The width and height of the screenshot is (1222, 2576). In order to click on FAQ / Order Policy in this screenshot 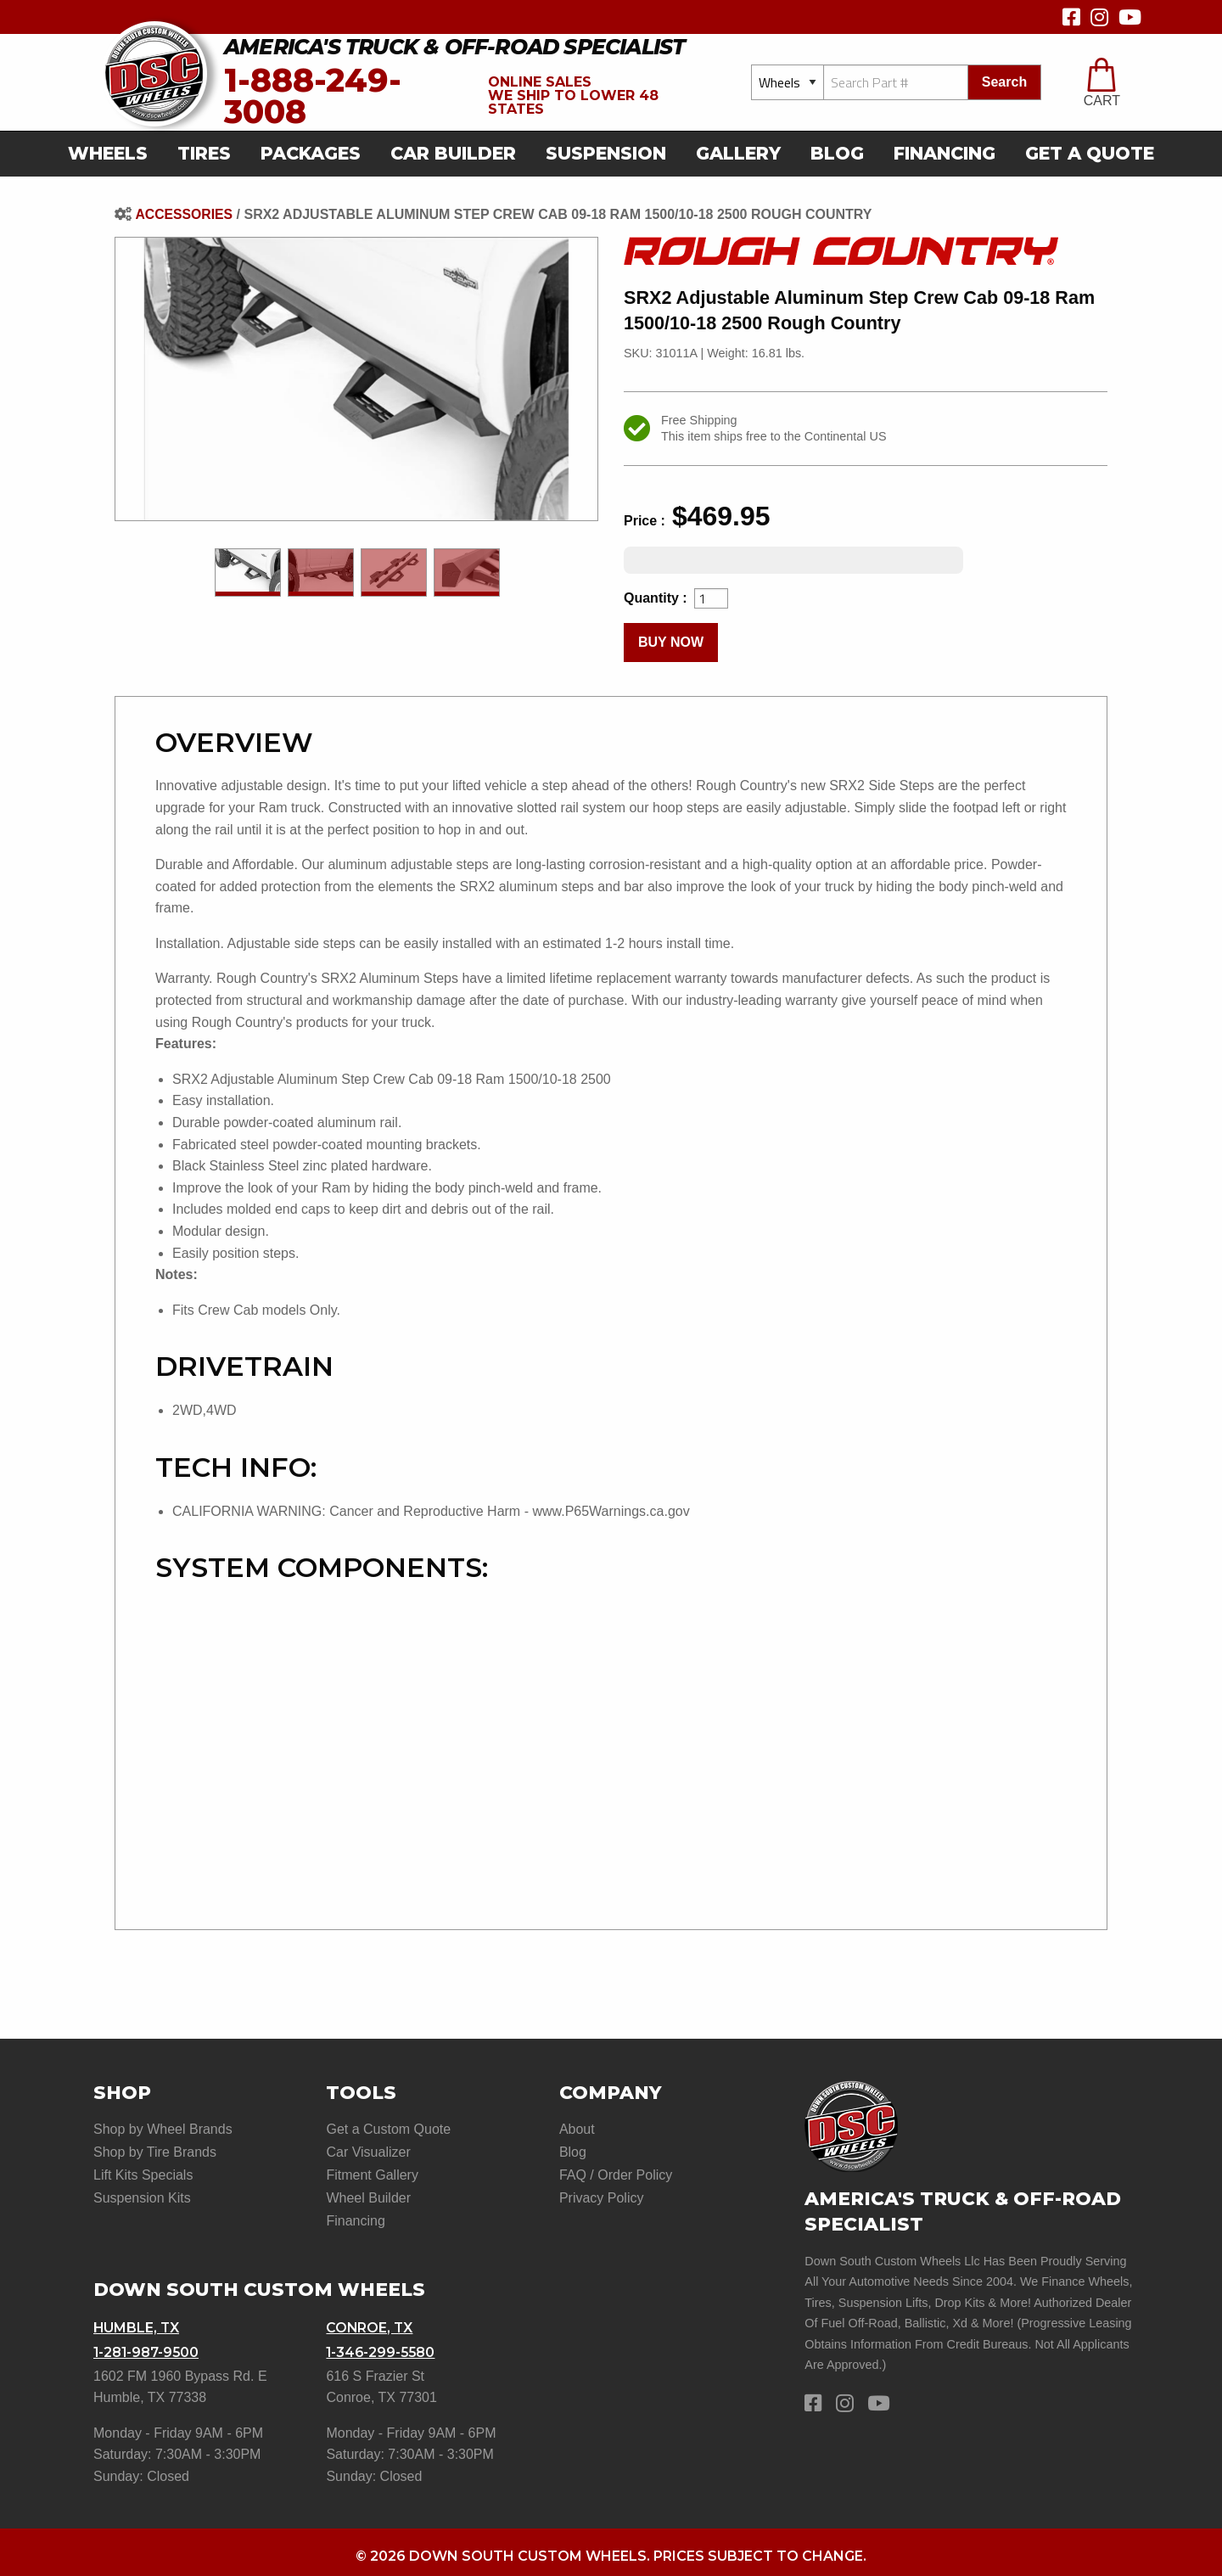, I will do `click(615, 2173)`.